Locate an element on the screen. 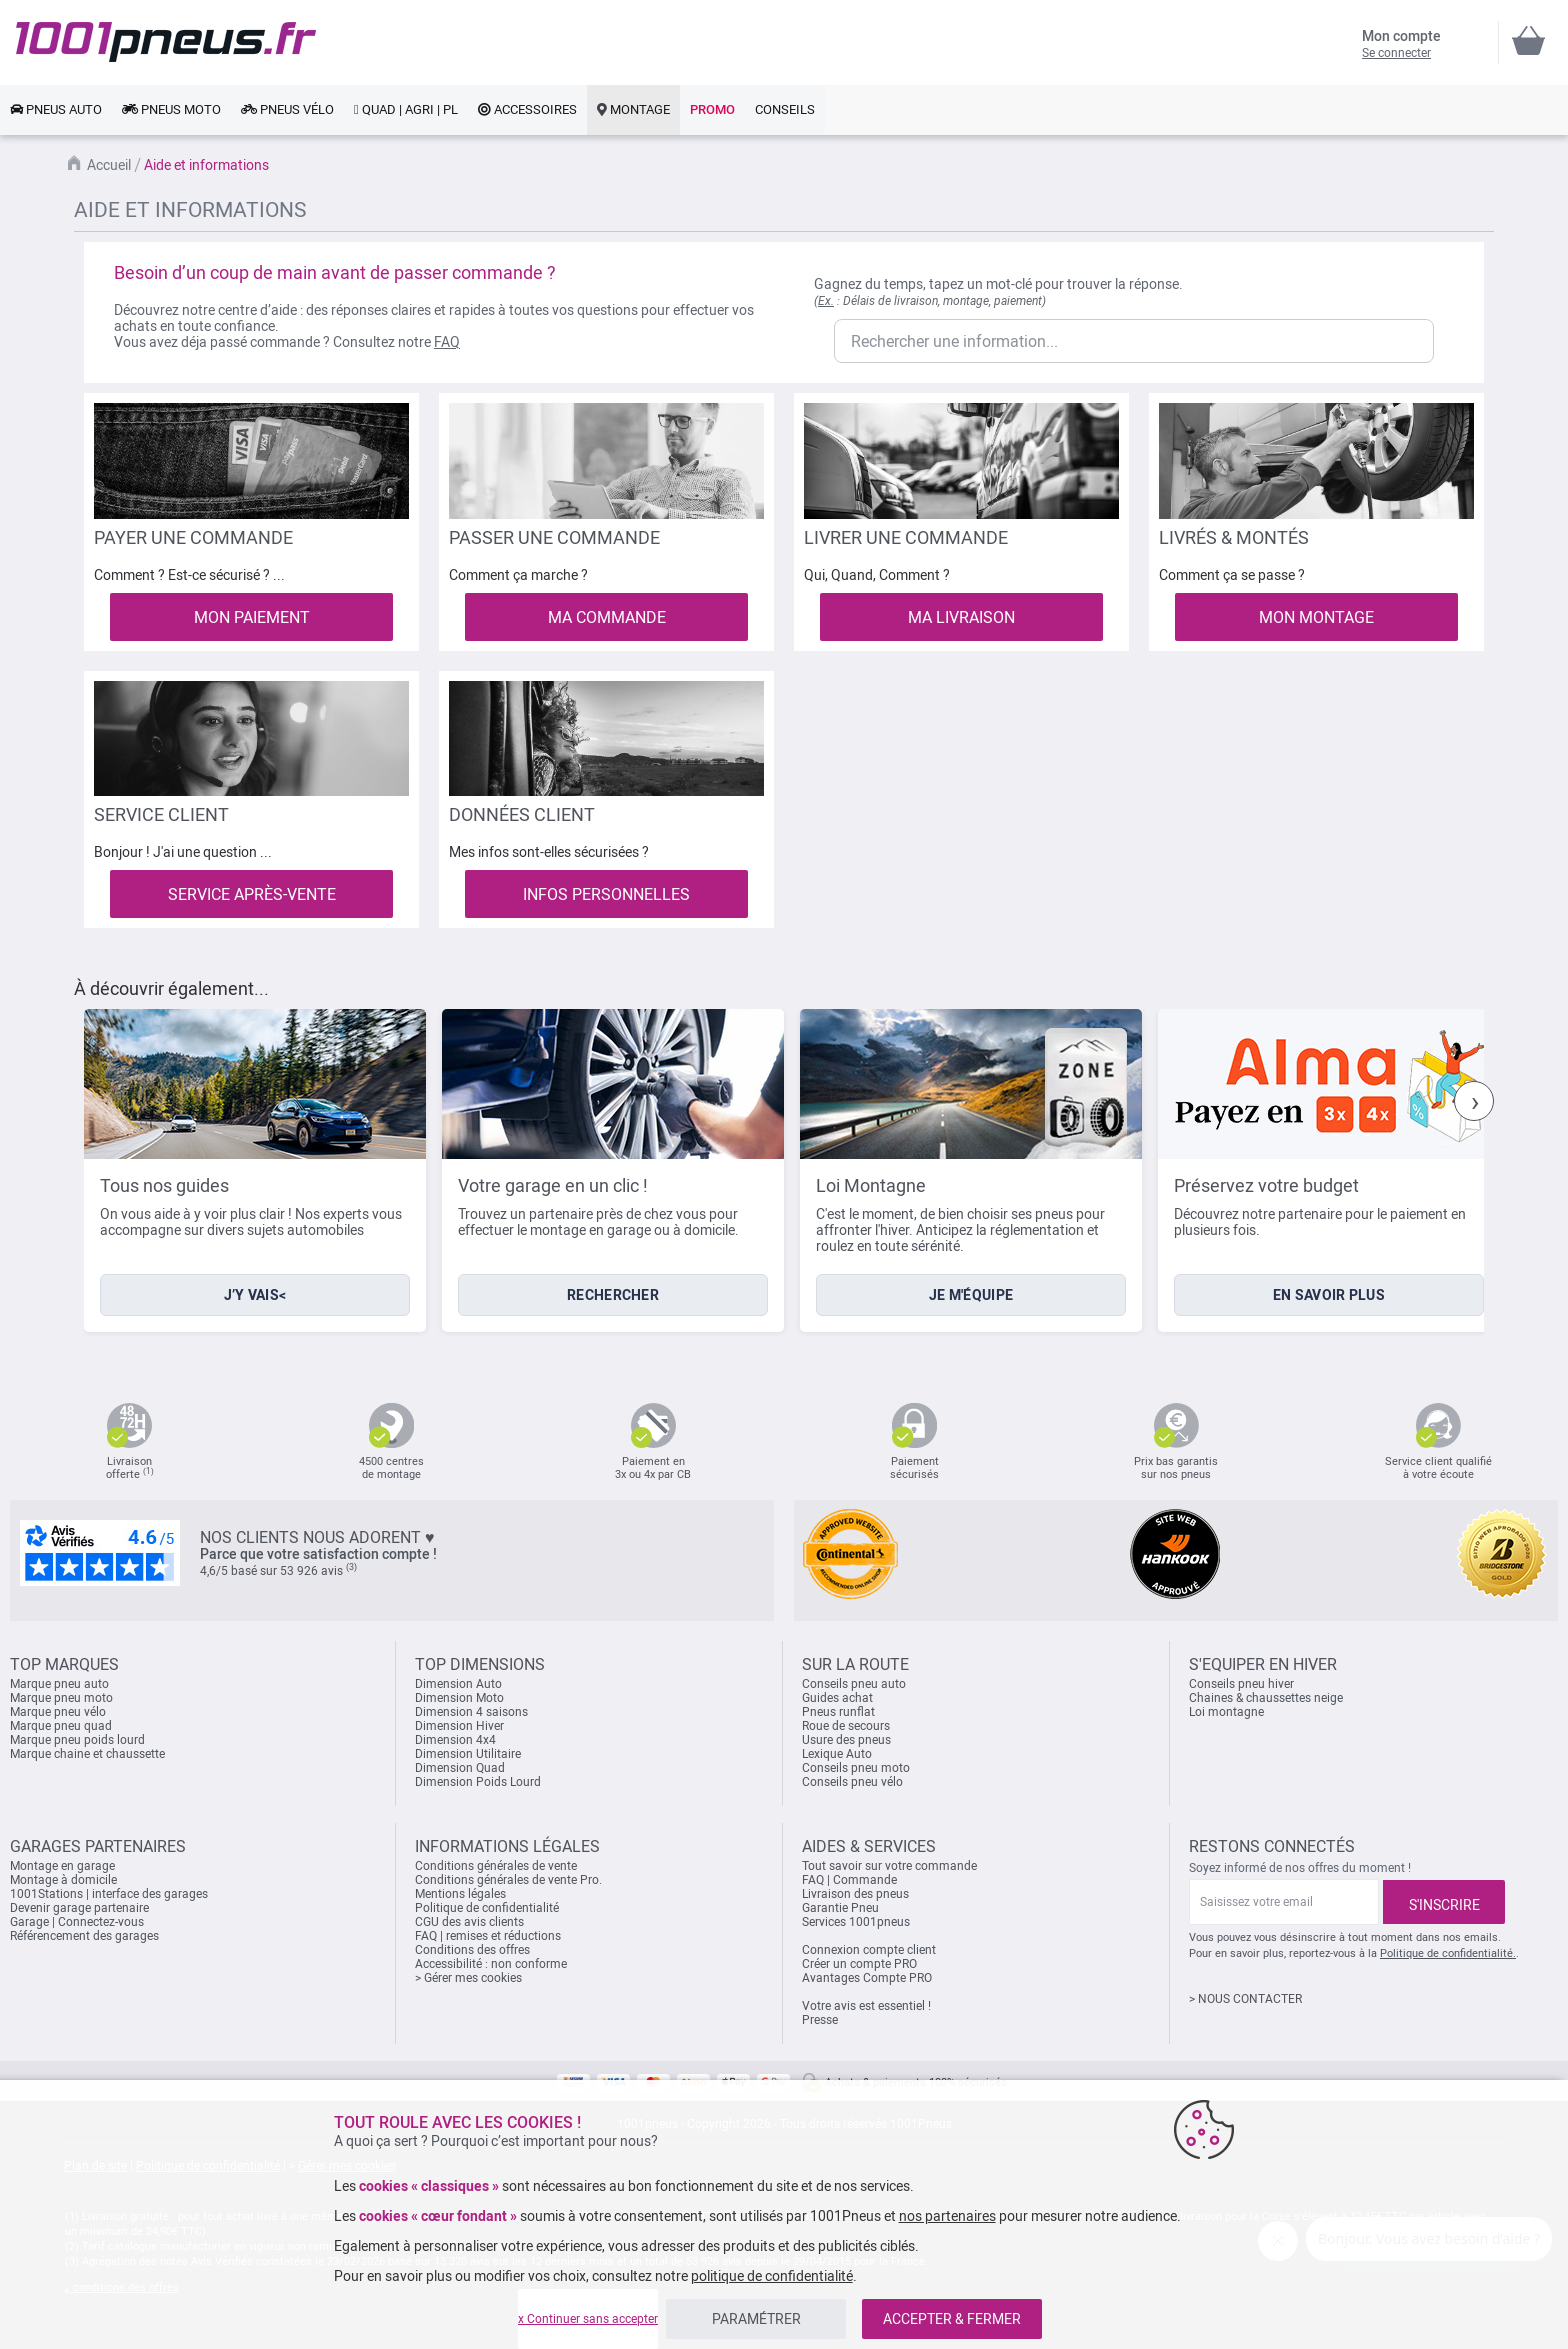 The width and height of the screenshot is (1568, 2349). Dimension Hiver is located at coordinates (459, 1726).